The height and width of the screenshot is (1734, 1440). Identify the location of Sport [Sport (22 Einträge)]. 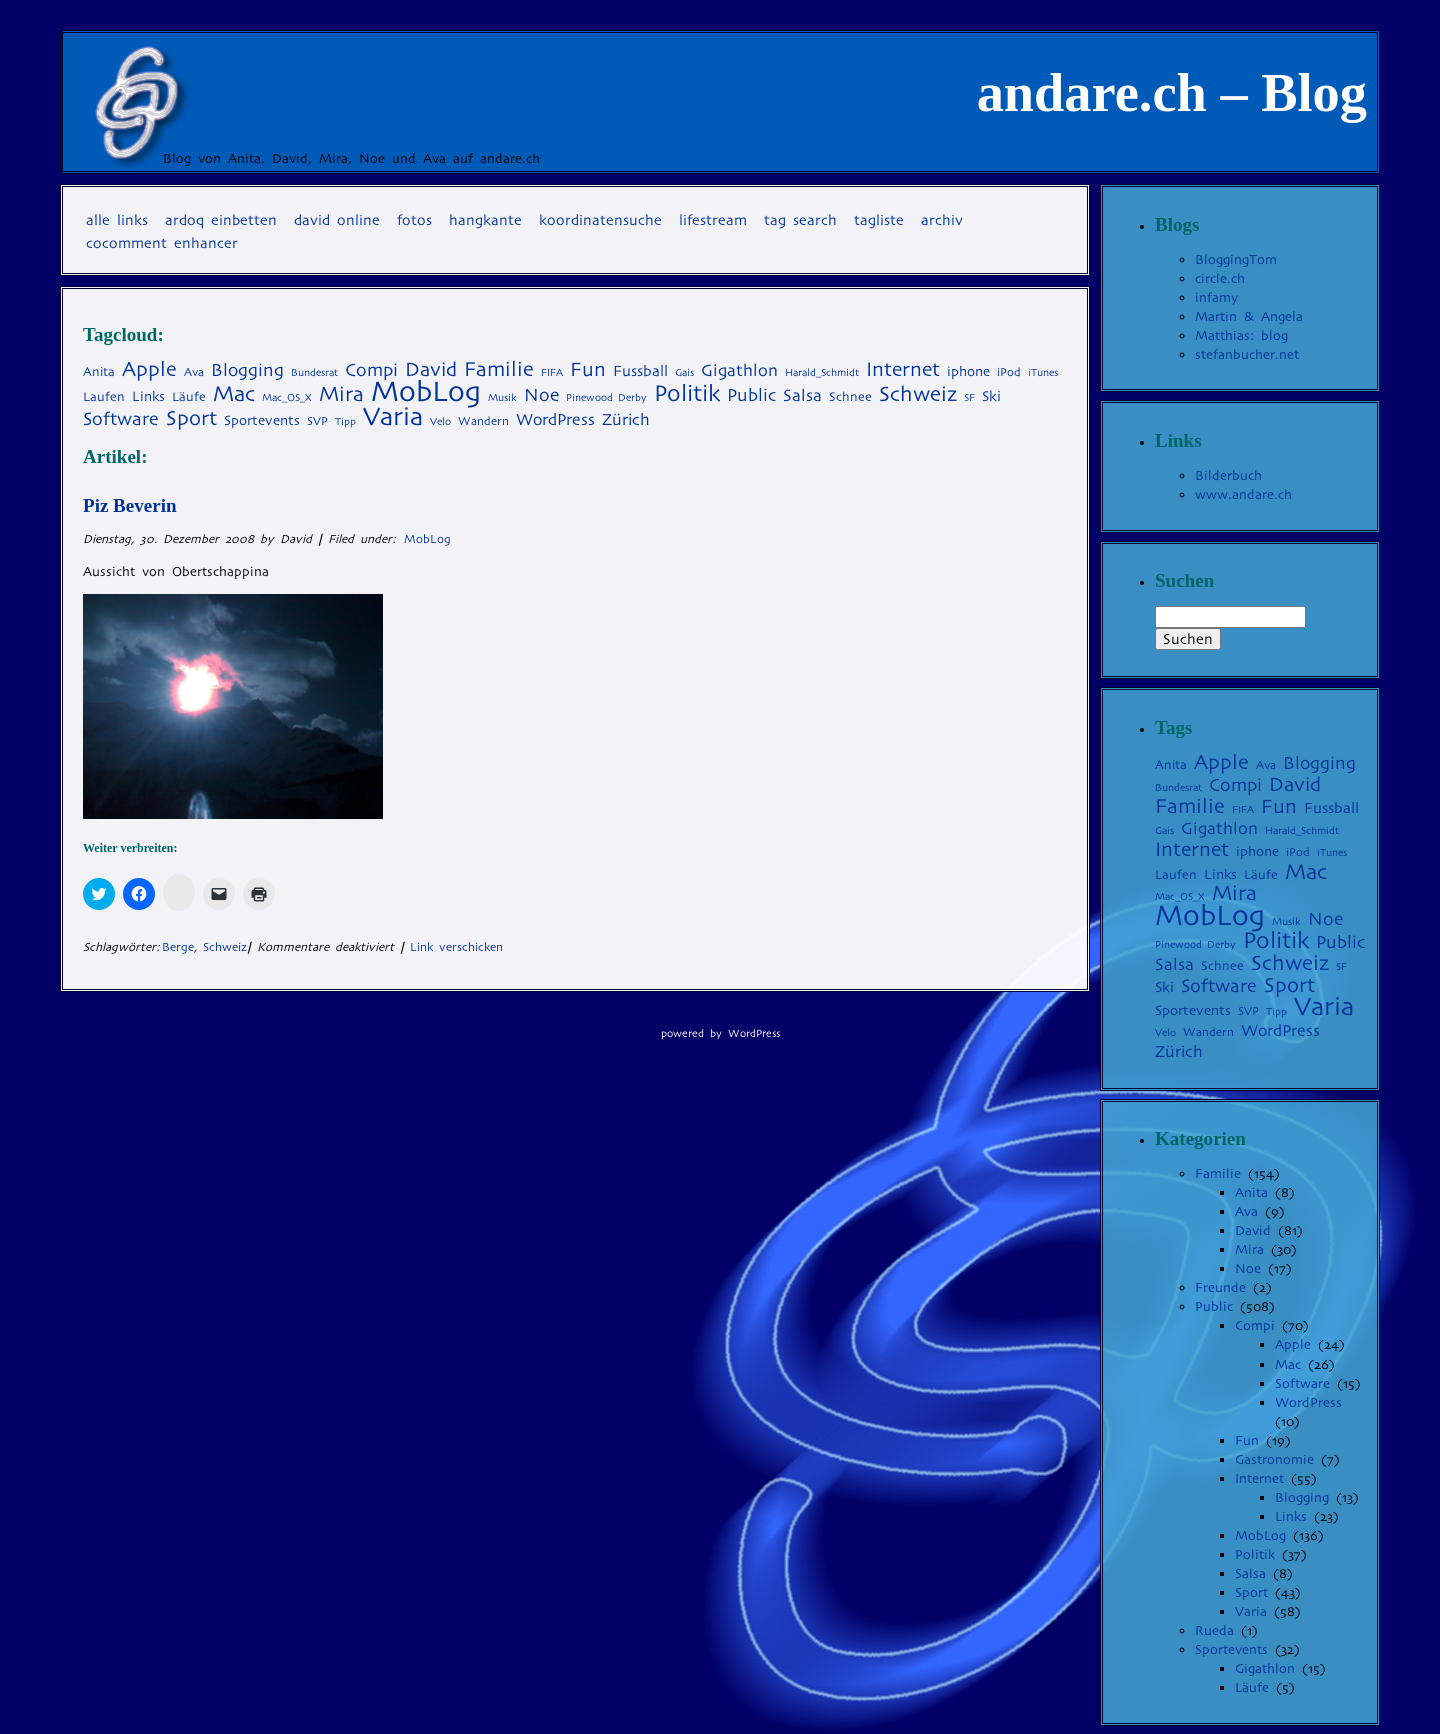
(191, 418).